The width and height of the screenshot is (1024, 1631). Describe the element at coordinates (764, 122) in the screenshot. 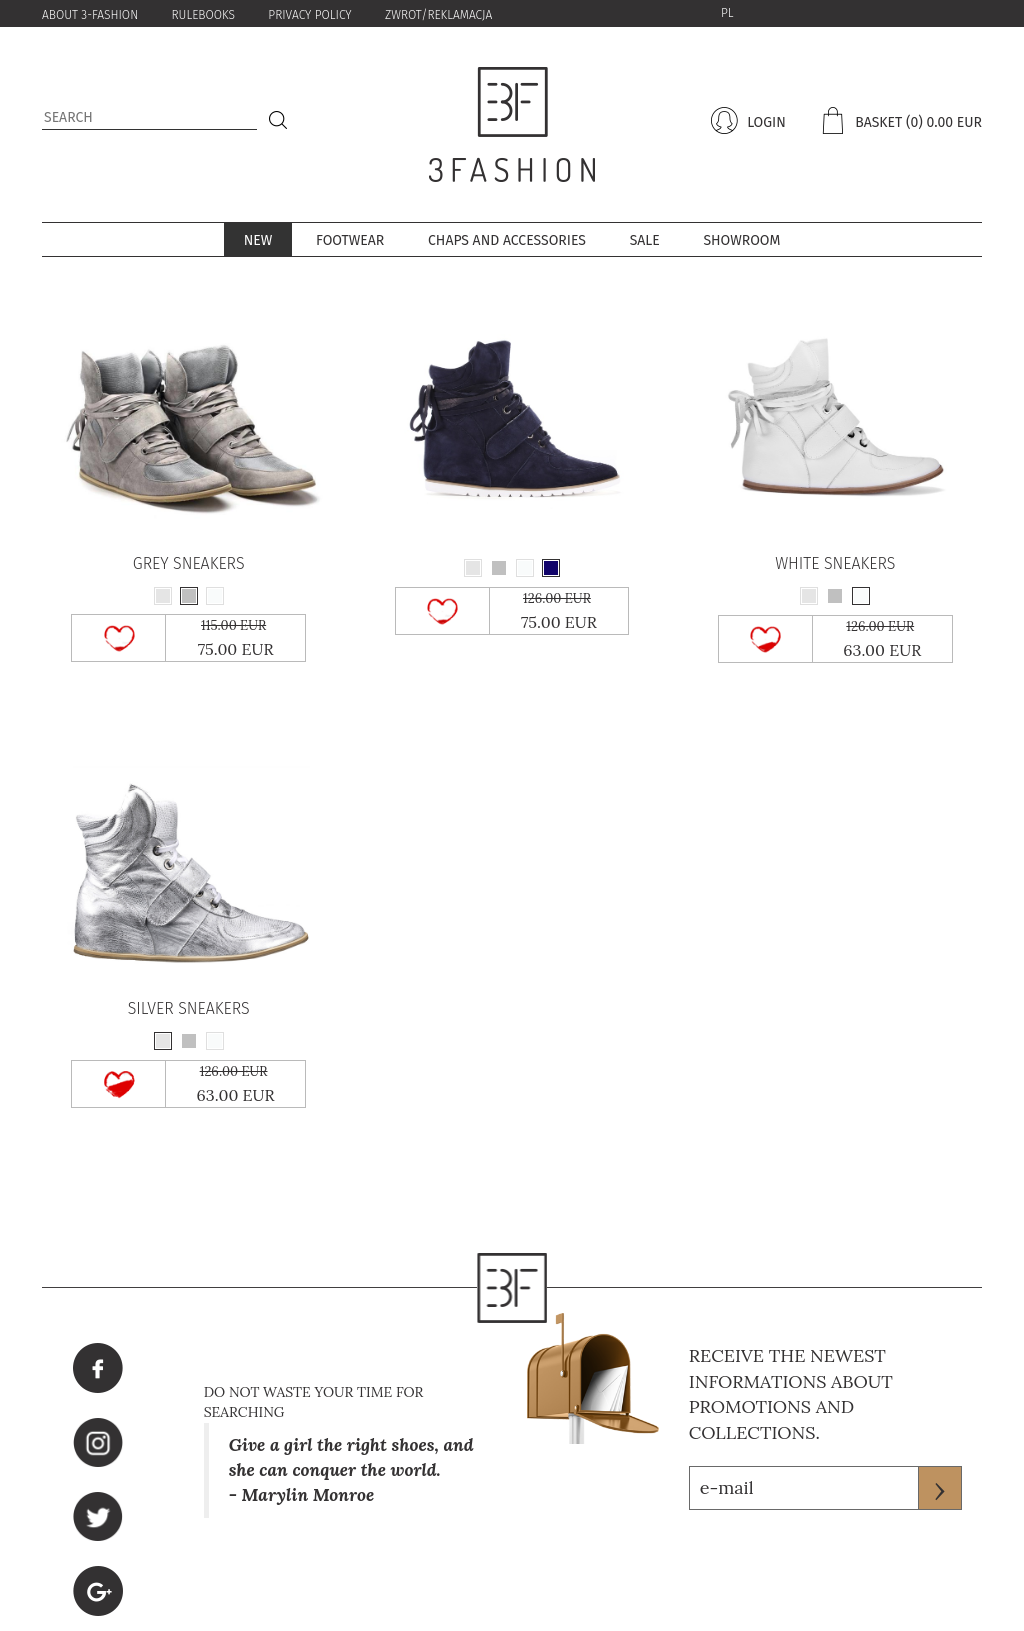

I see `login` at that location.